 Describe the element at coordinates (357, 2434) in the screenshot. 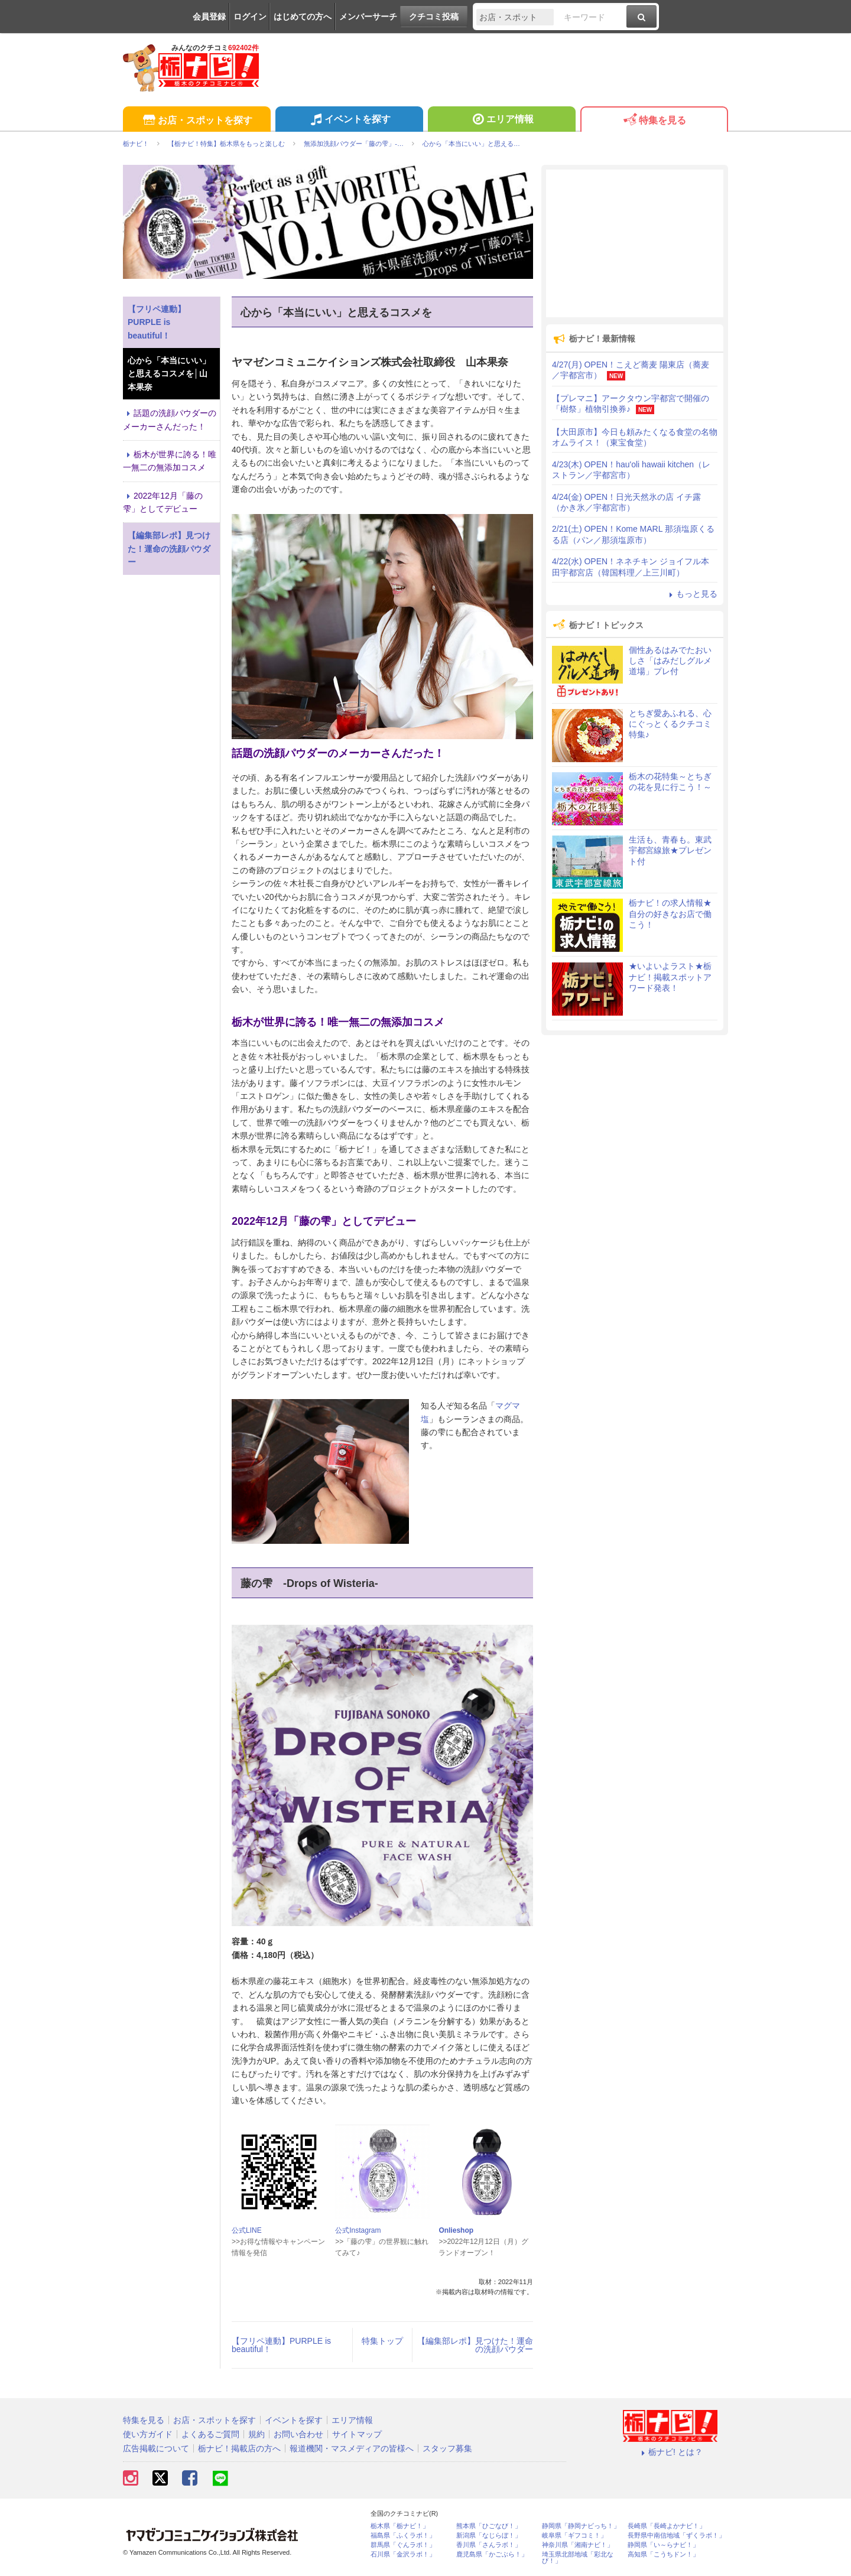

I see `サイトマップ` at that location.